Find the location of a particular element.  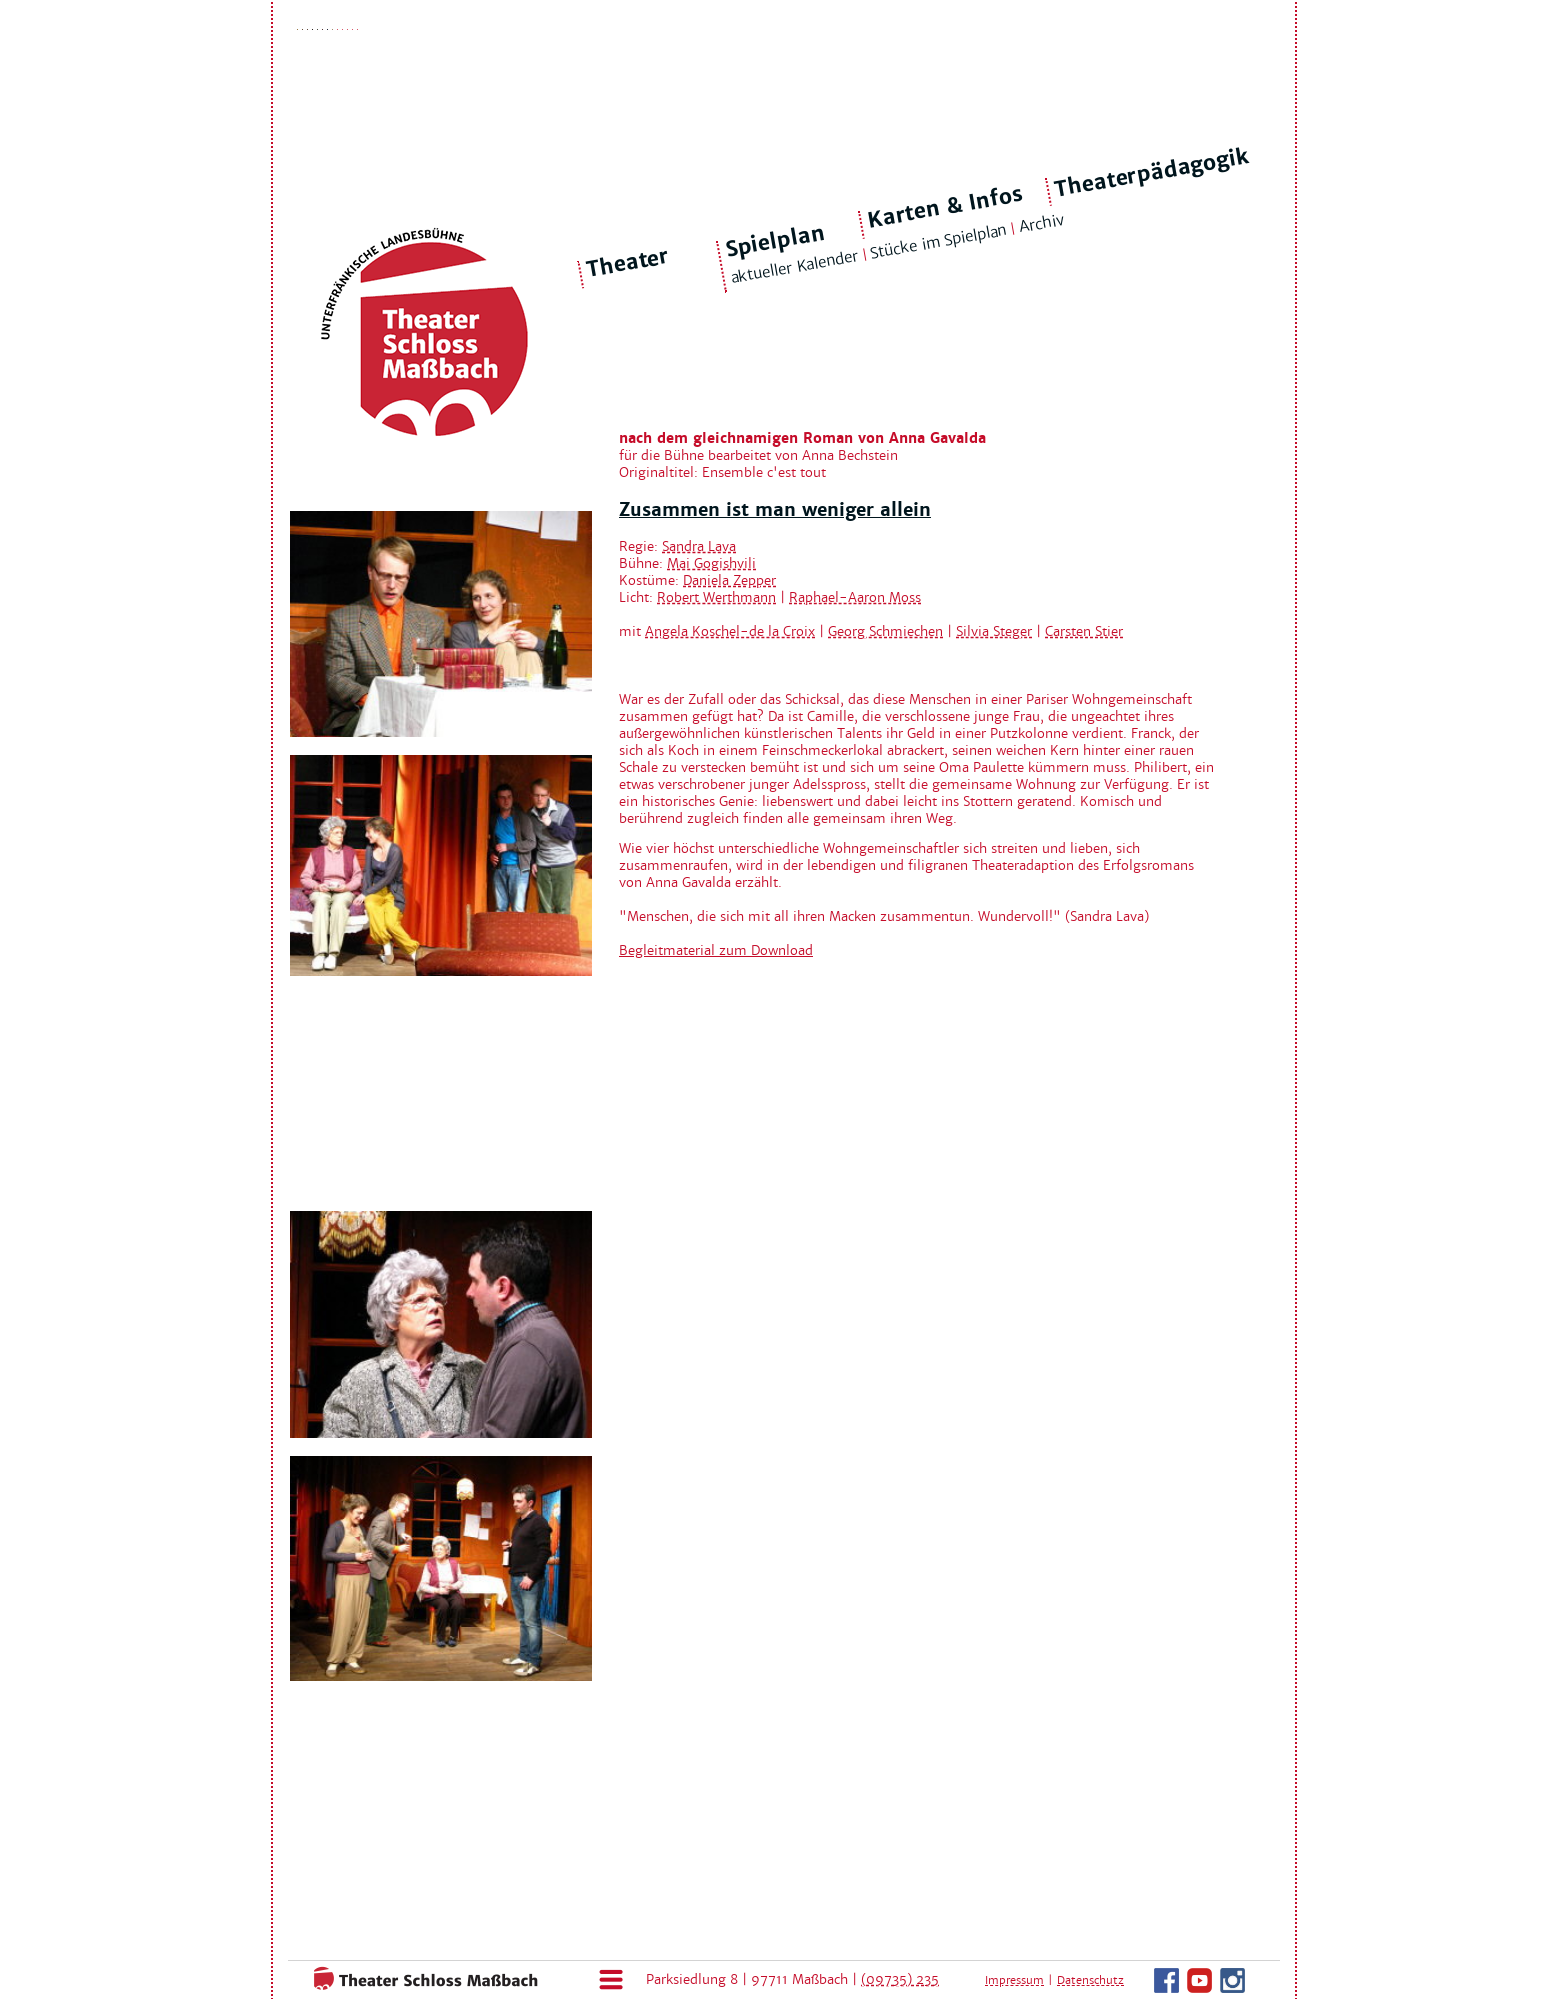

Raphael-Aaron Moss is located at coordinates (855, 597).